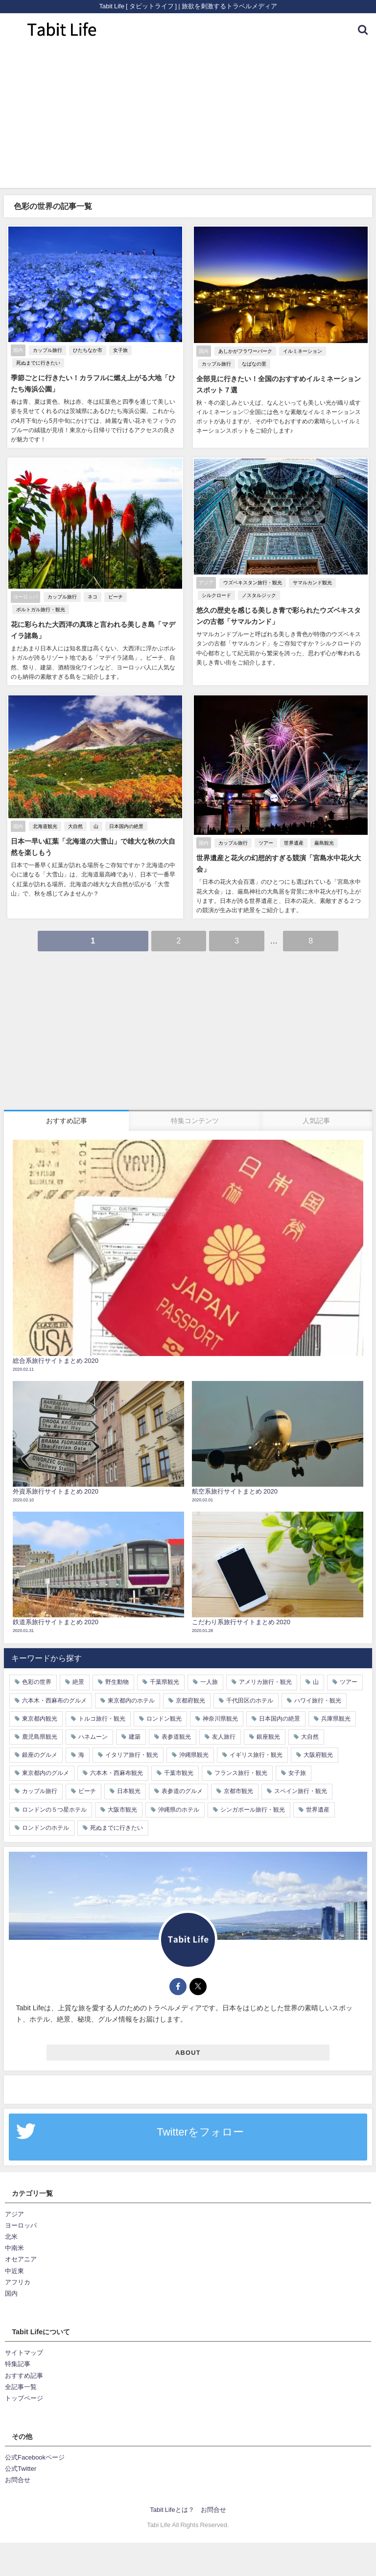 The height and width of the screenshot is (2576, 376). What do you see at coordinates (223, 1735) in the screenshot?
I see `友人旅行` at bounding box center [223, 1735].